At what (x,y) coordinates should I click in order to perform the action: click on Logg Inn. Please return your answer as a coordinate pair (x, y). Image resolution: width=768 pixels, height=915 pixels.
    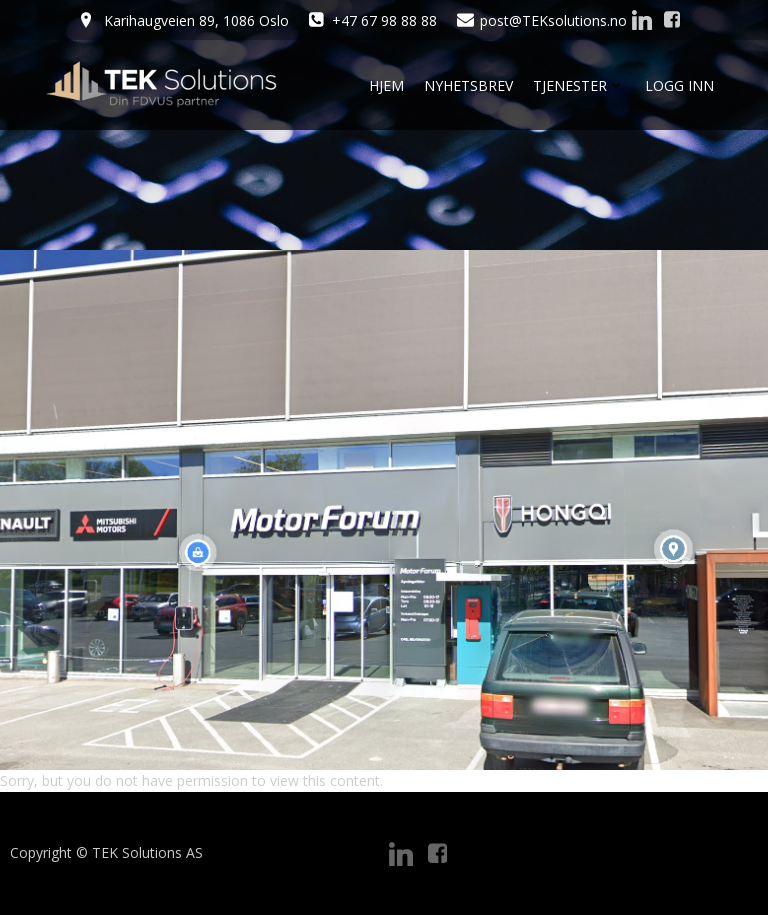
    Looking at the image, I should click on (679, 85).